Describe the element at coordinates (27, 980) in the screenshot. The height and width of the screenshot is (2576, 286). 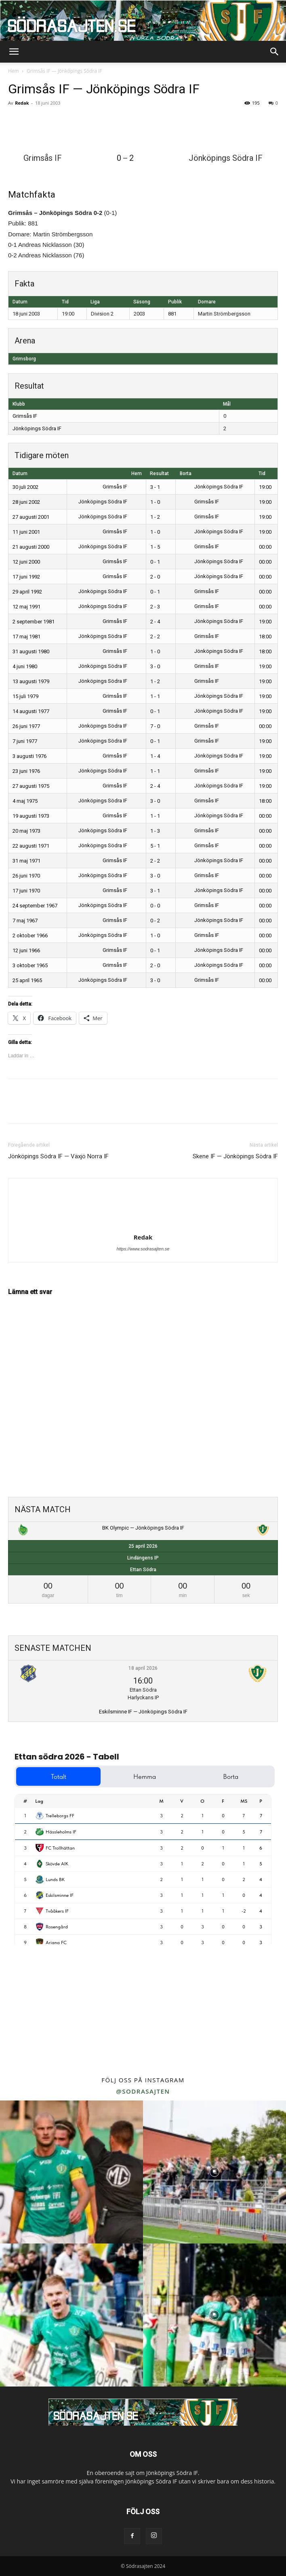
I see `25 april 1965` at that location.